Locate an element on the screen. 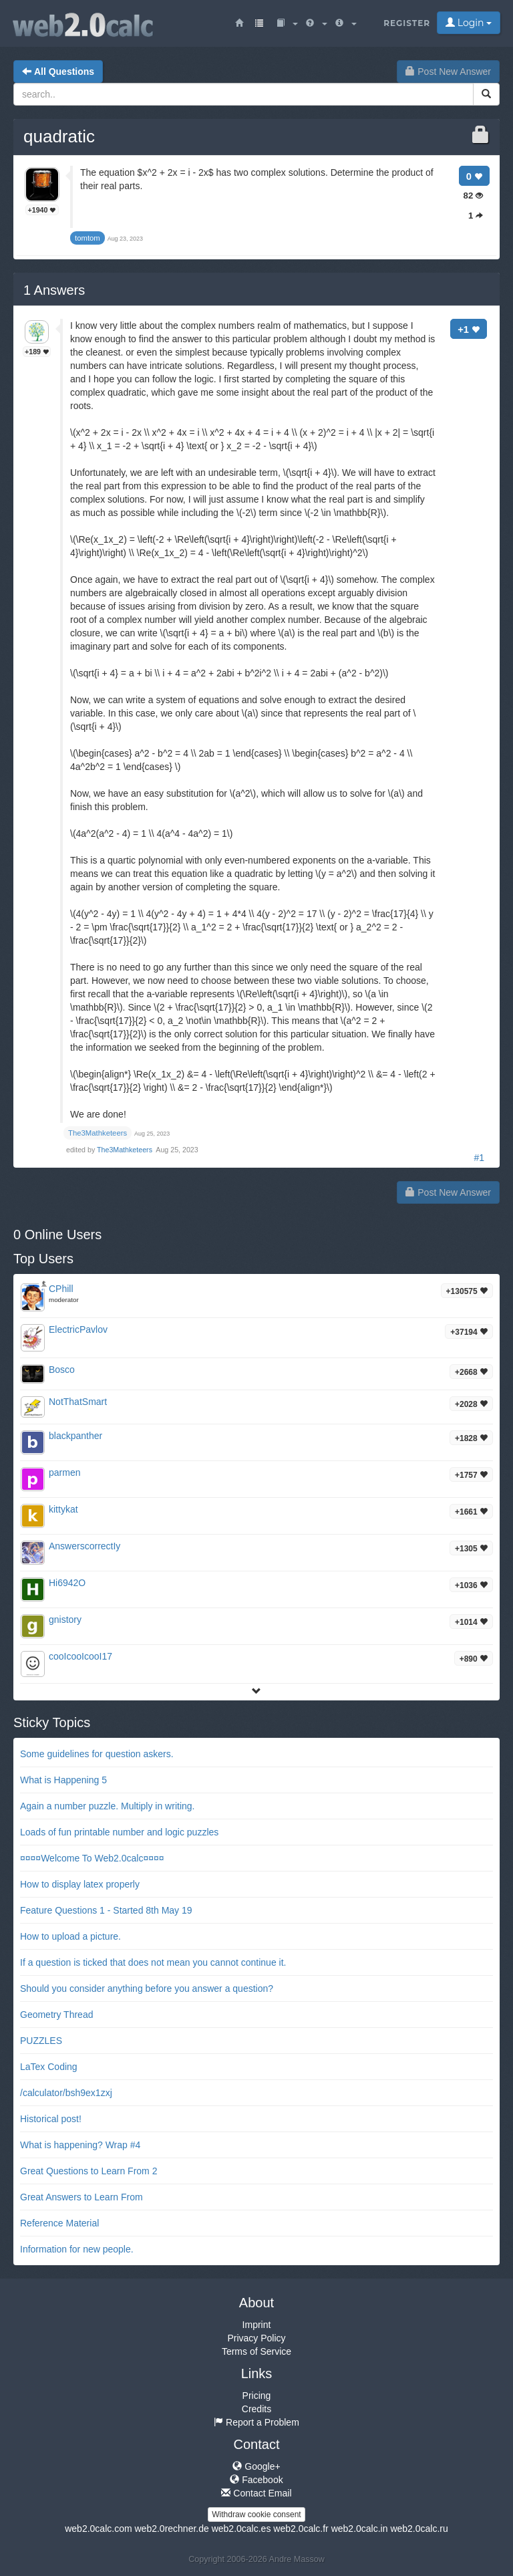 The width and height of the screenshot is (513, 2576). web2.0calc.fr is located at coordinates (300, 2528).